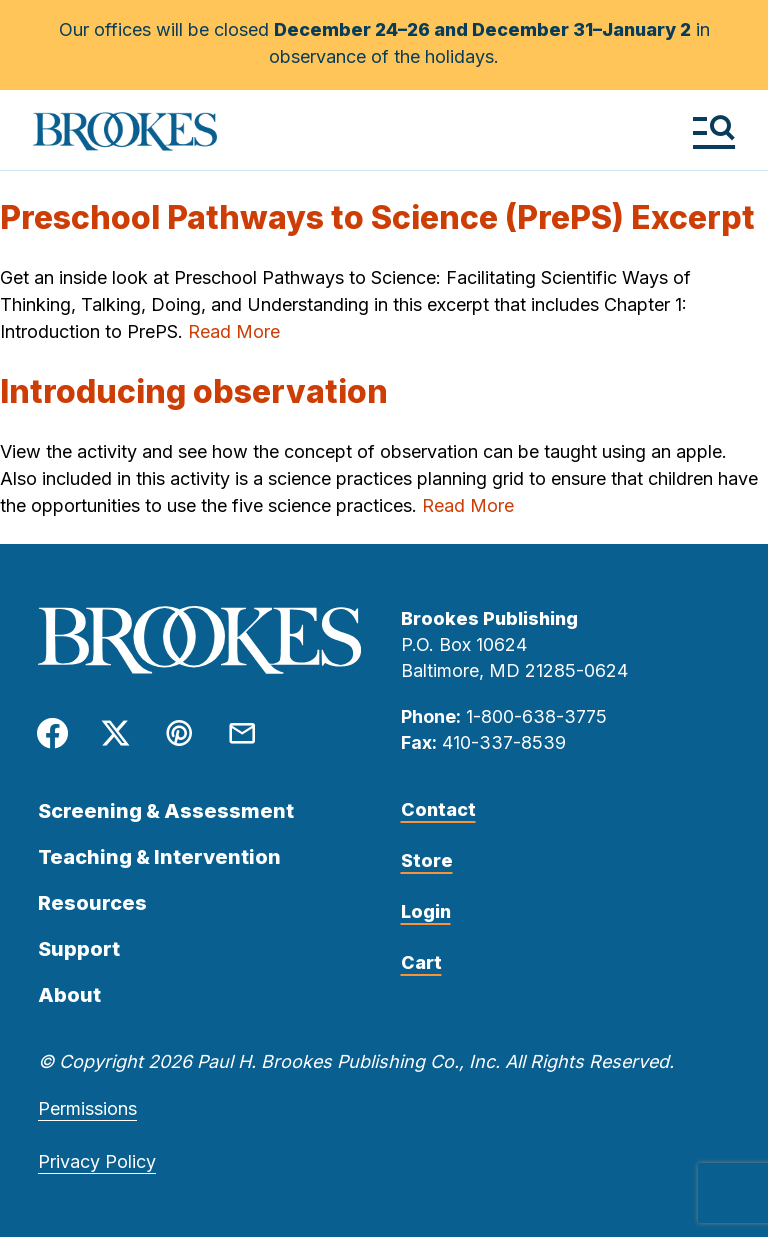  Describe the element at coordinates (427, 860) in the screenshot. I see `Store` at that location.